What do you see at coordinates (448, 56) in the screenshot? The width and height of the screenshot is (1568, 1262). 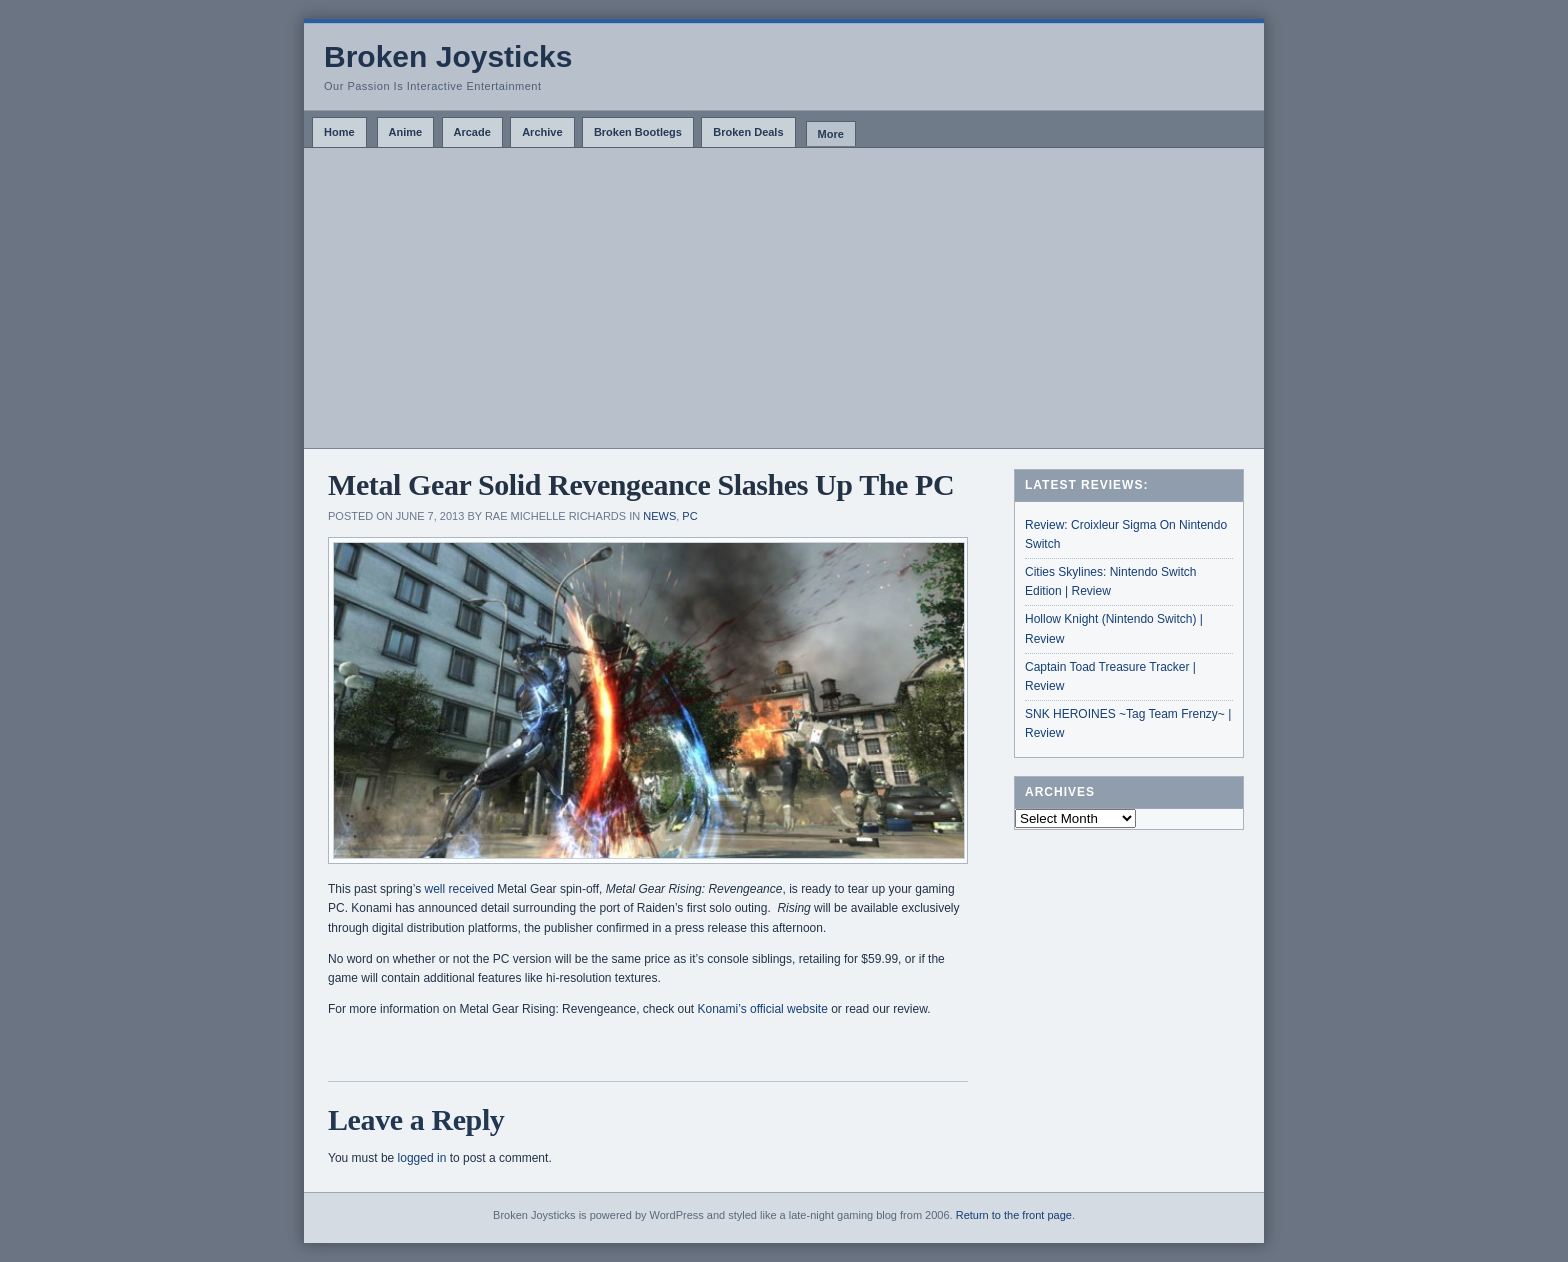 I see `Broken Joysticks` at bounding box center [448, 56].